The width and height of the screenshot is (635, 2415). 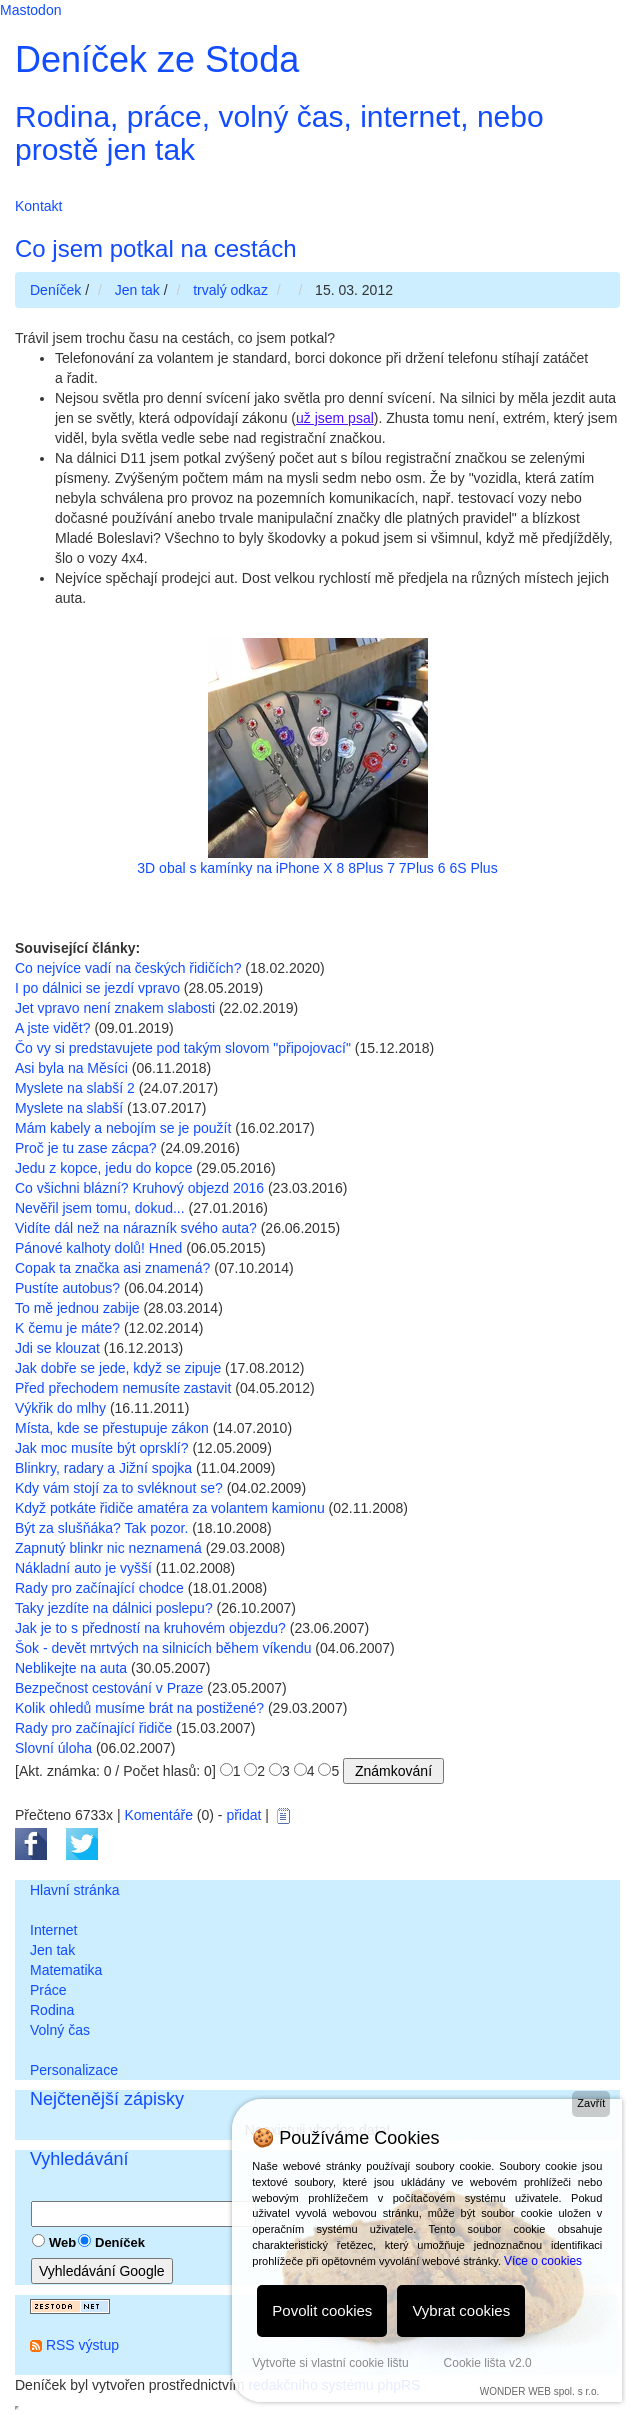 I want to click on Rady pro začínající řidiče, so click(x=93, y=1728).